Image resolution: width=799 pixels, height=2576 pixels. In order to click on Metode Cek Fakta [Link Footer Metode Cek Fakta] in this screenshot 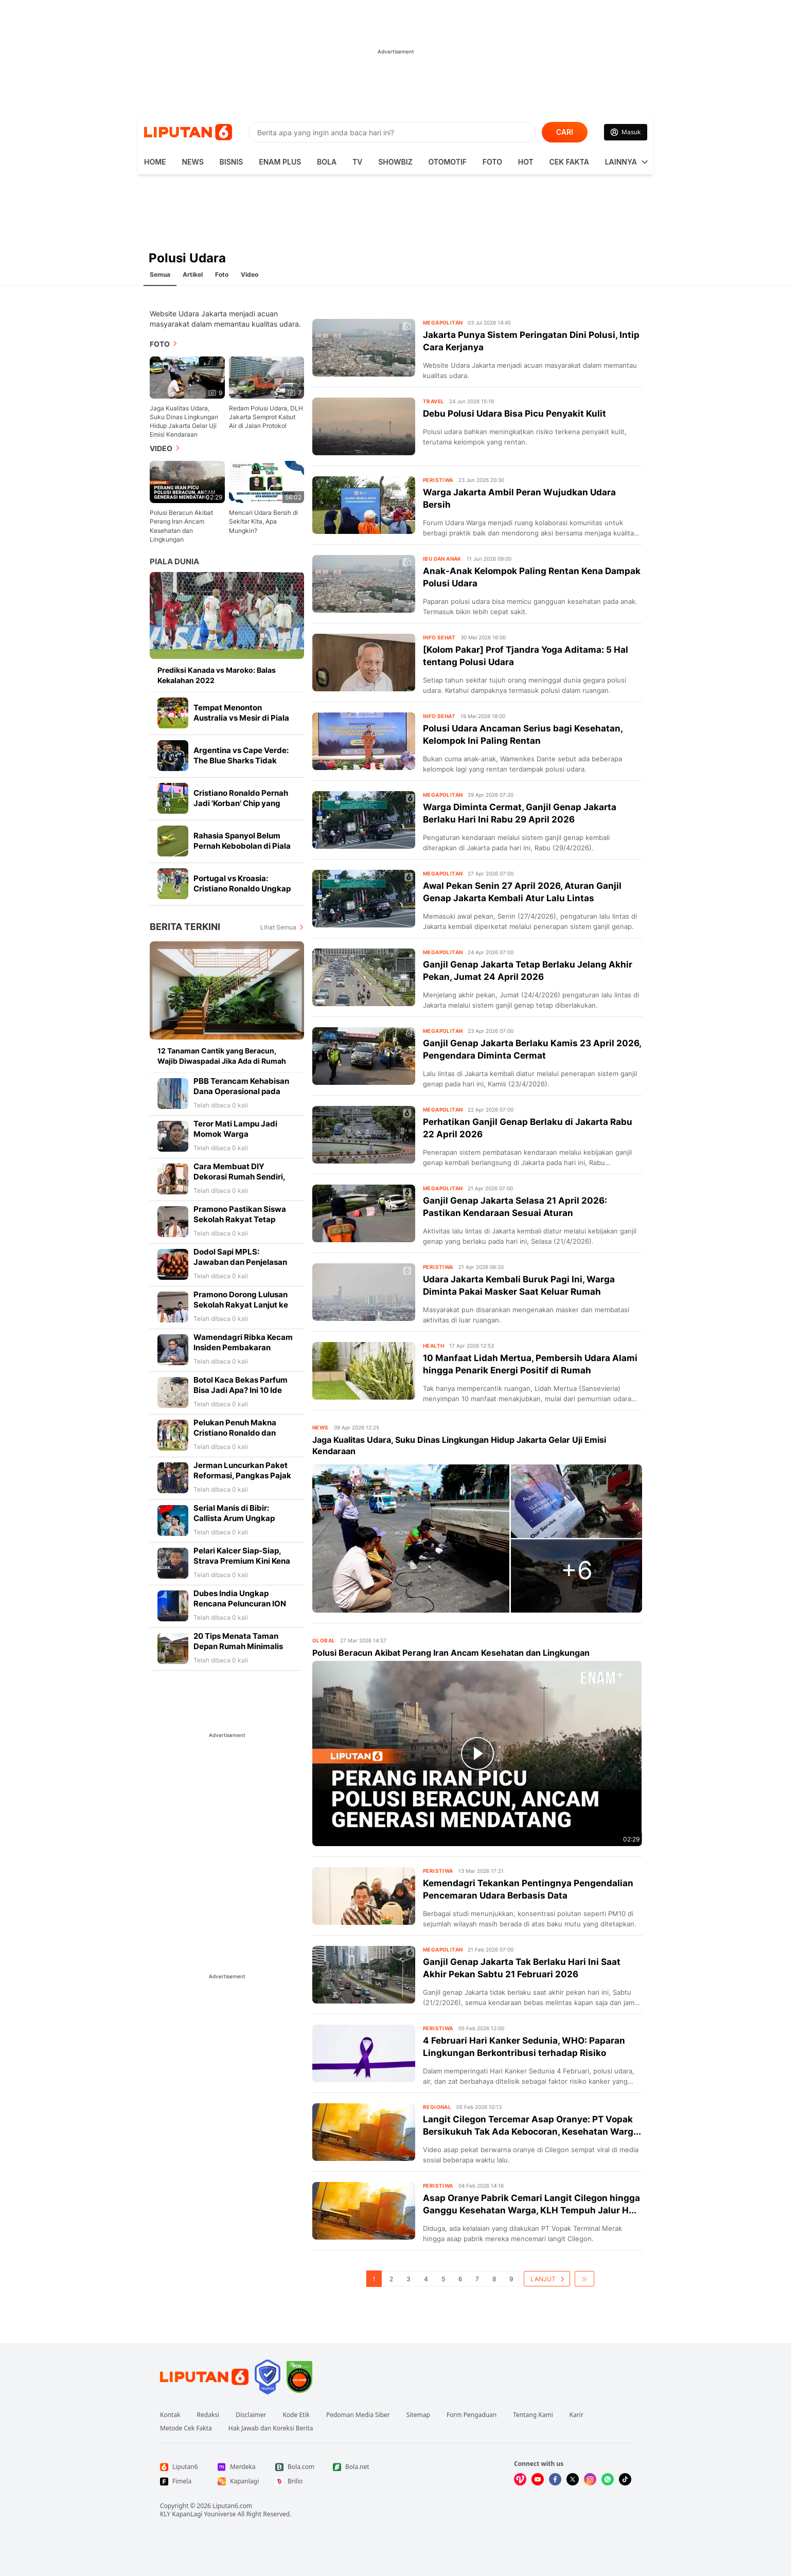, I will do `click(186, 2428)`.